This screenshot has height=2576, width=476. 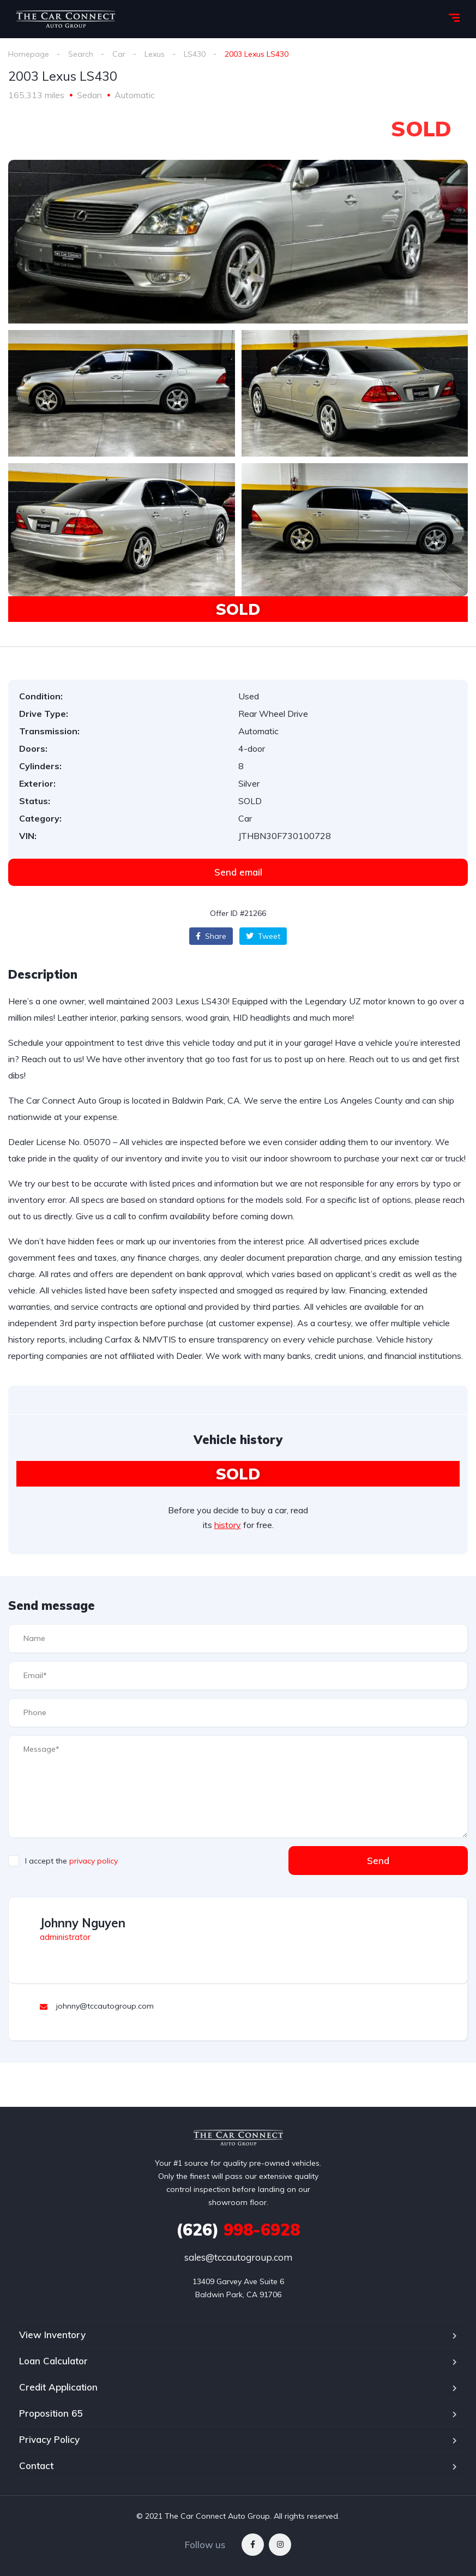 I want to click on Loan Calculator, so click(x=53, y=2361).